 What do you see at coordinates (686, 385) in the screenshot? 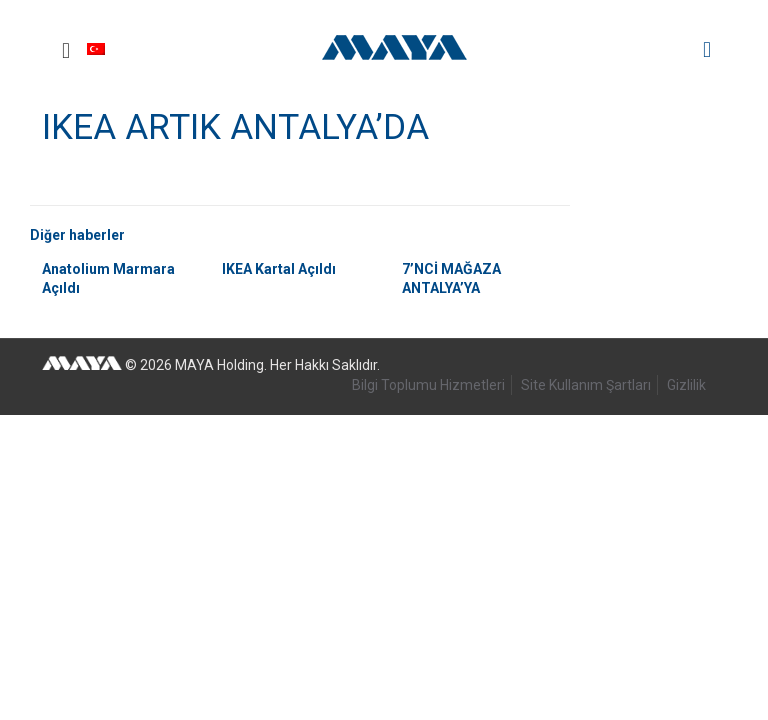
I see `Gizlilik` at bounding box center [686, 385].